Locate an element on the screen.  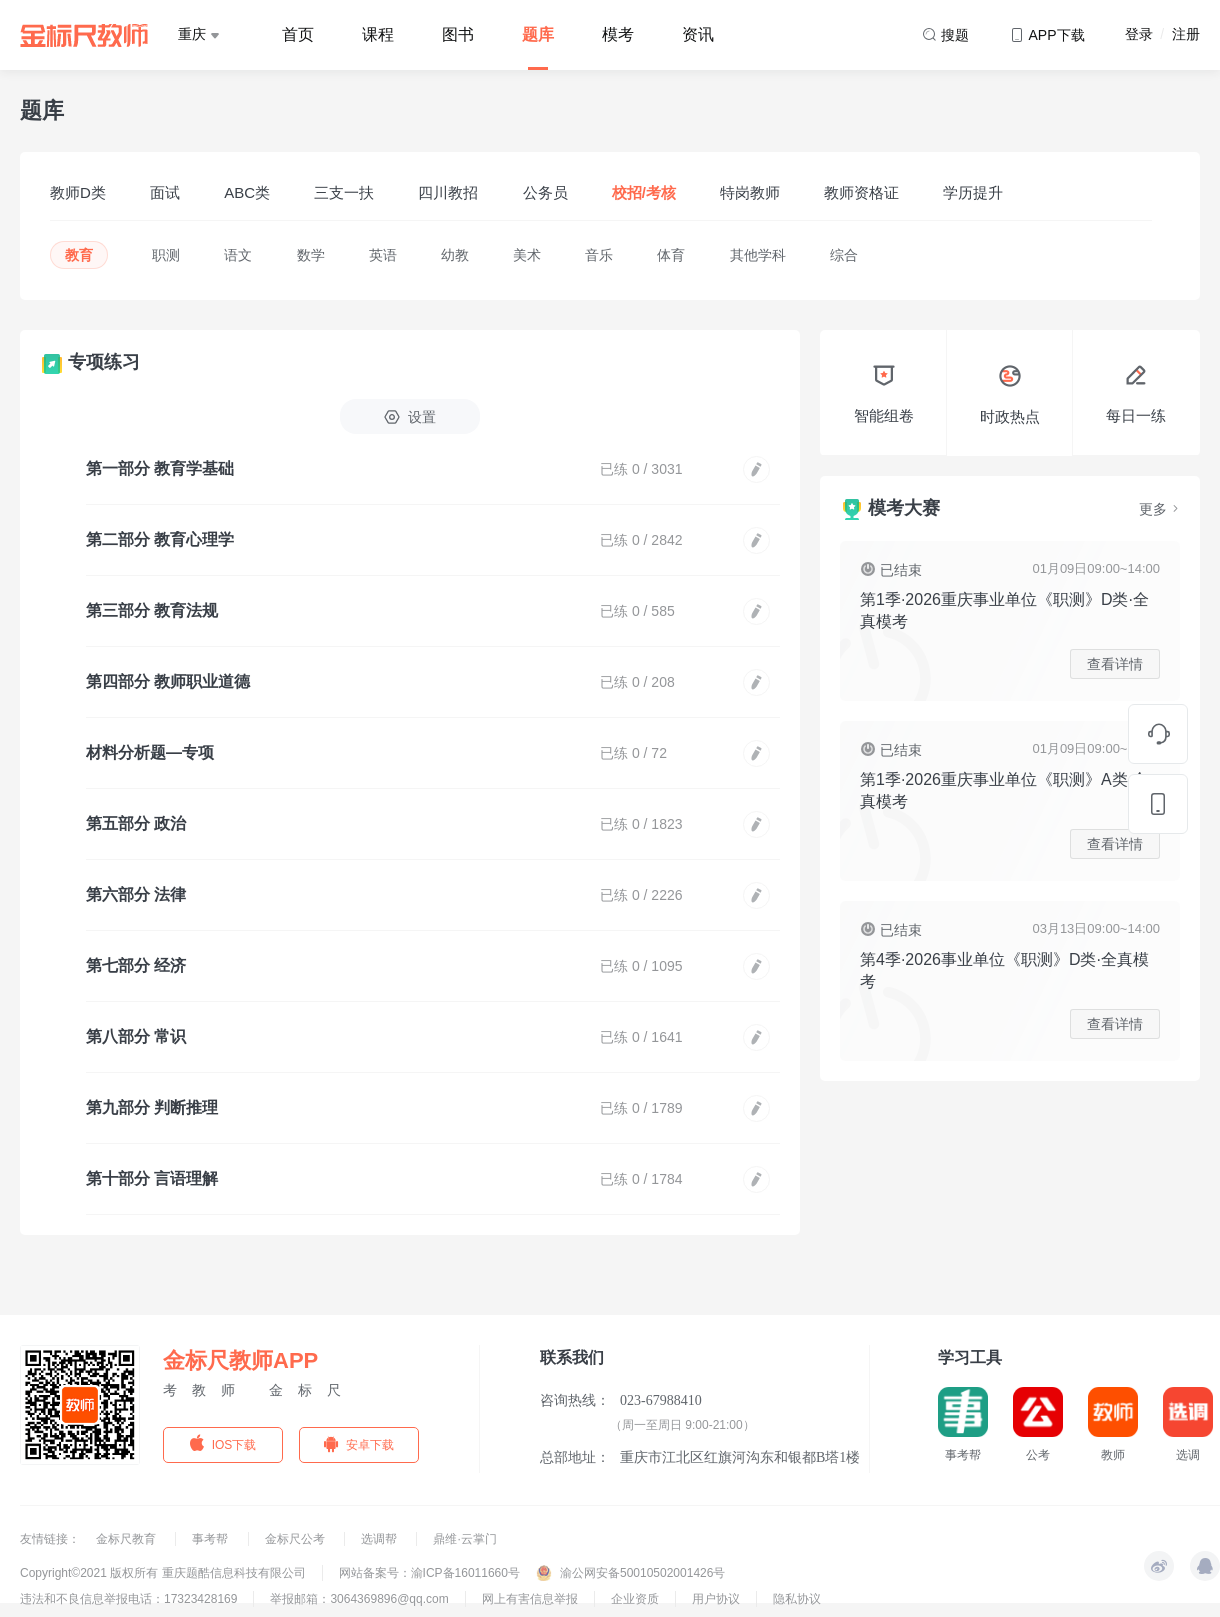
图书 is located at coordinates (458, 34).